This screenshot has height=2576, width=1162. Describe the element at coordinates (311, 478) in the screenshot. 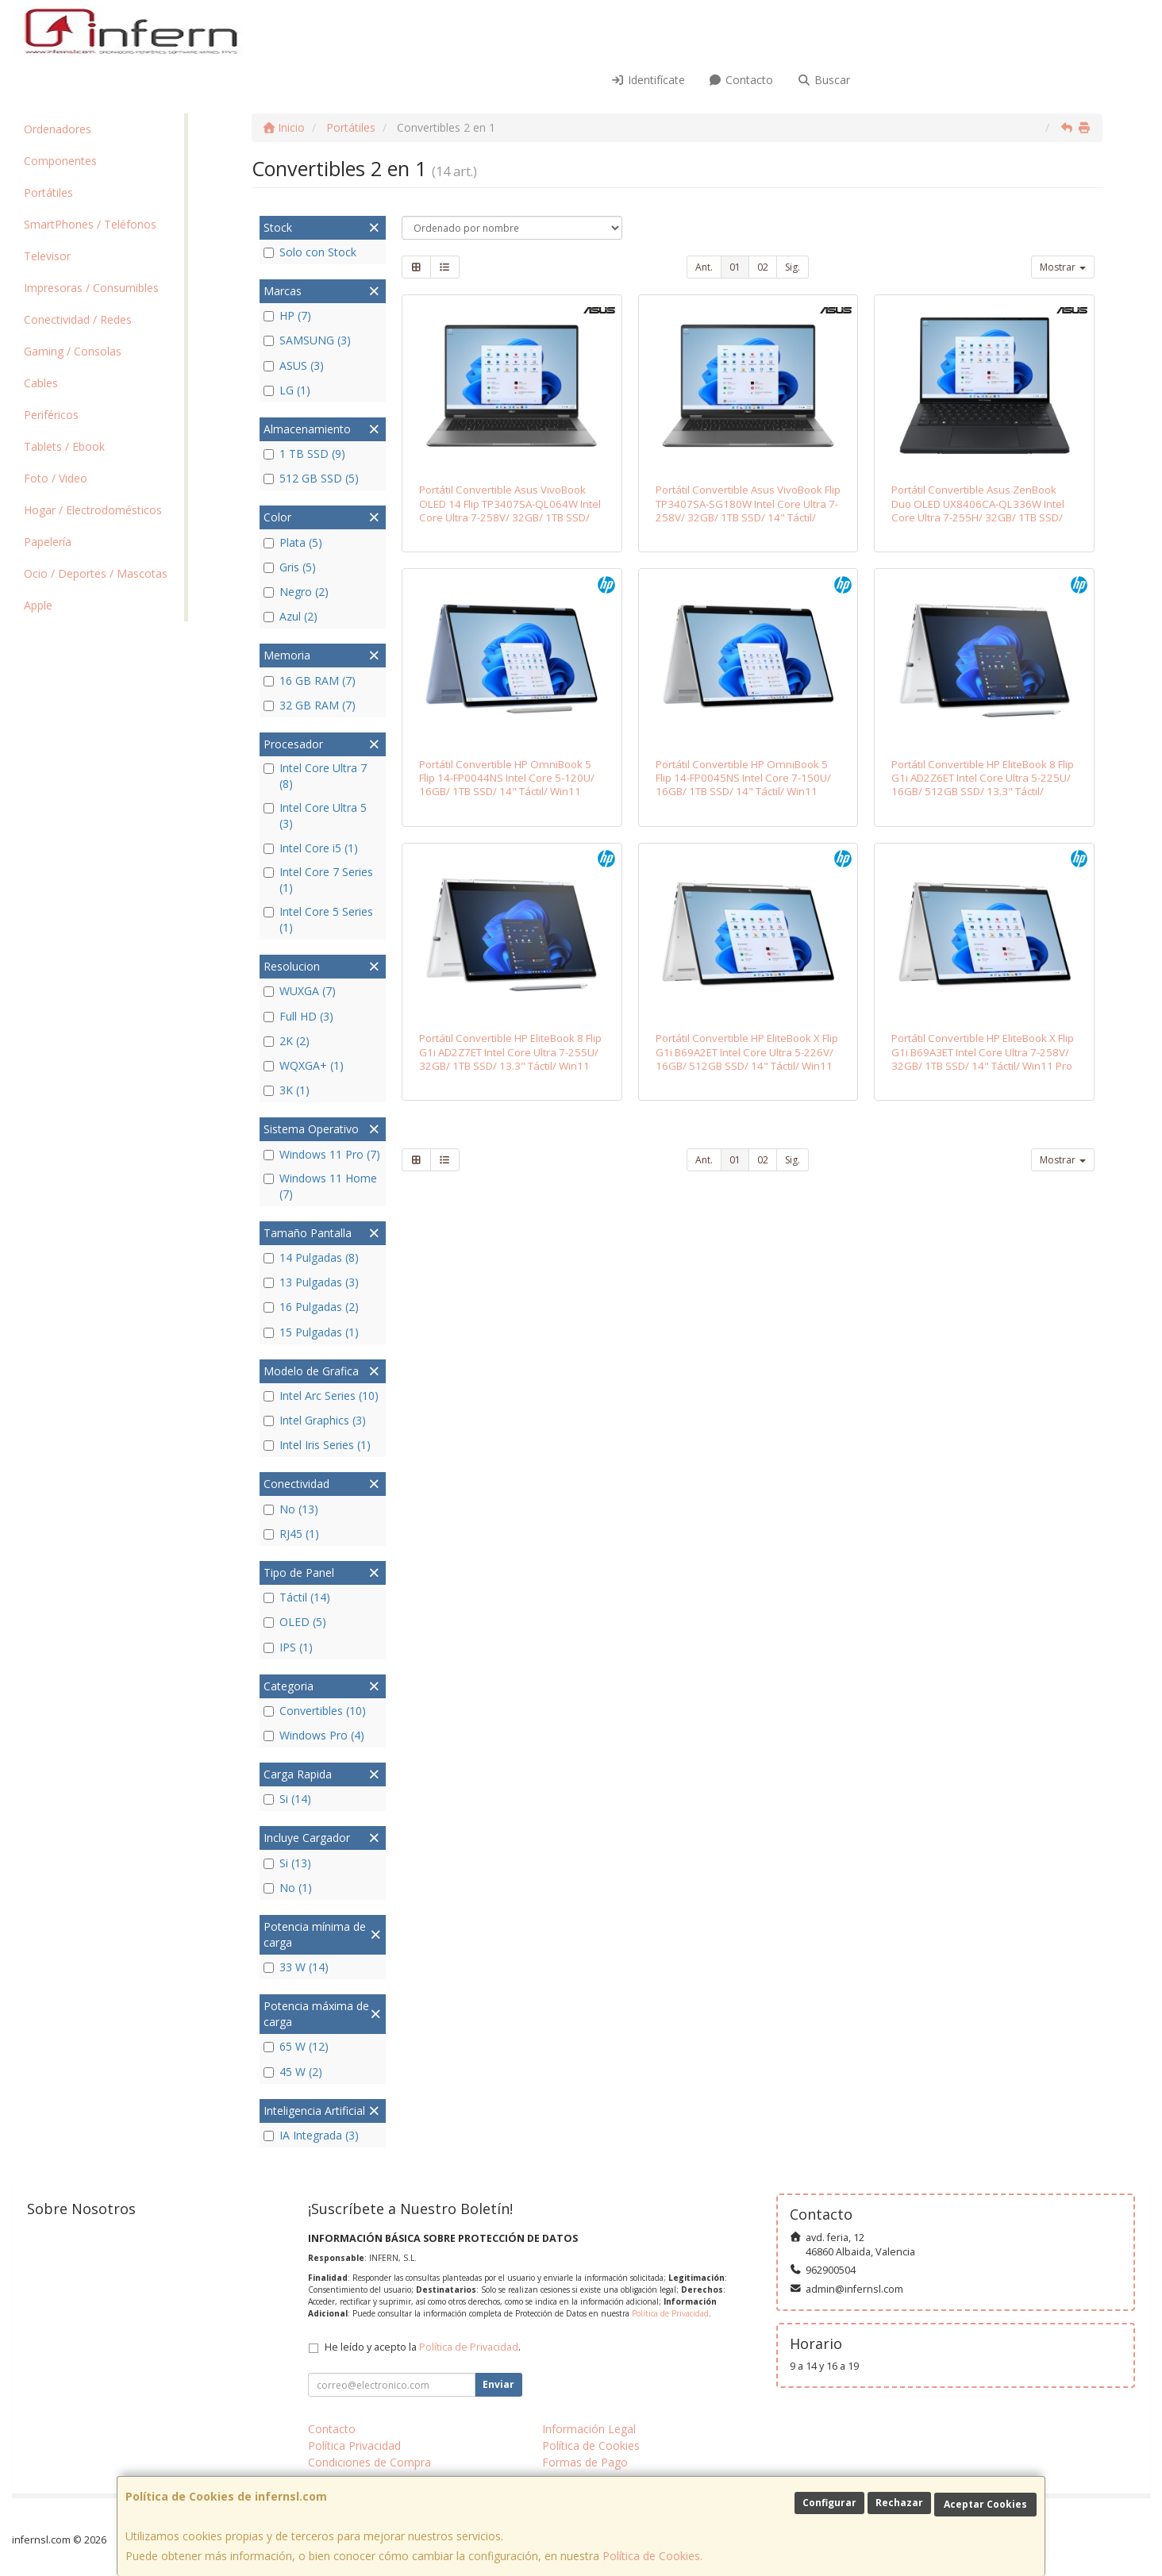

I see `512 GB SSD (5)` at that location.